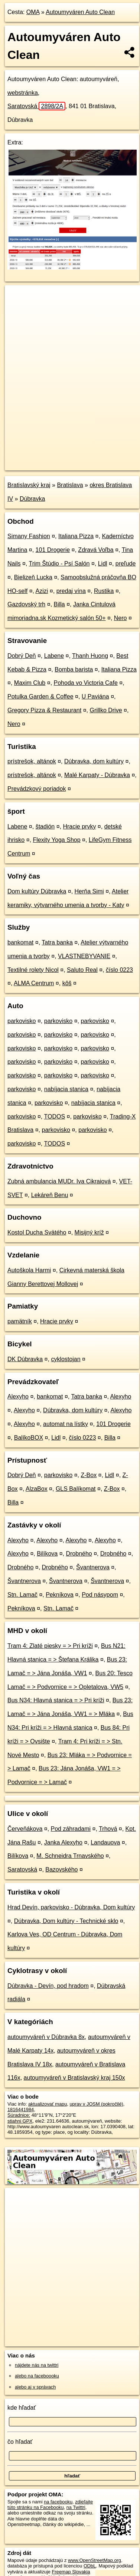  Describe the element at coordinates (66, 1921) in the screenshot. I see `Dúbravka, Dom kultúry - Technické sklo` at that location.